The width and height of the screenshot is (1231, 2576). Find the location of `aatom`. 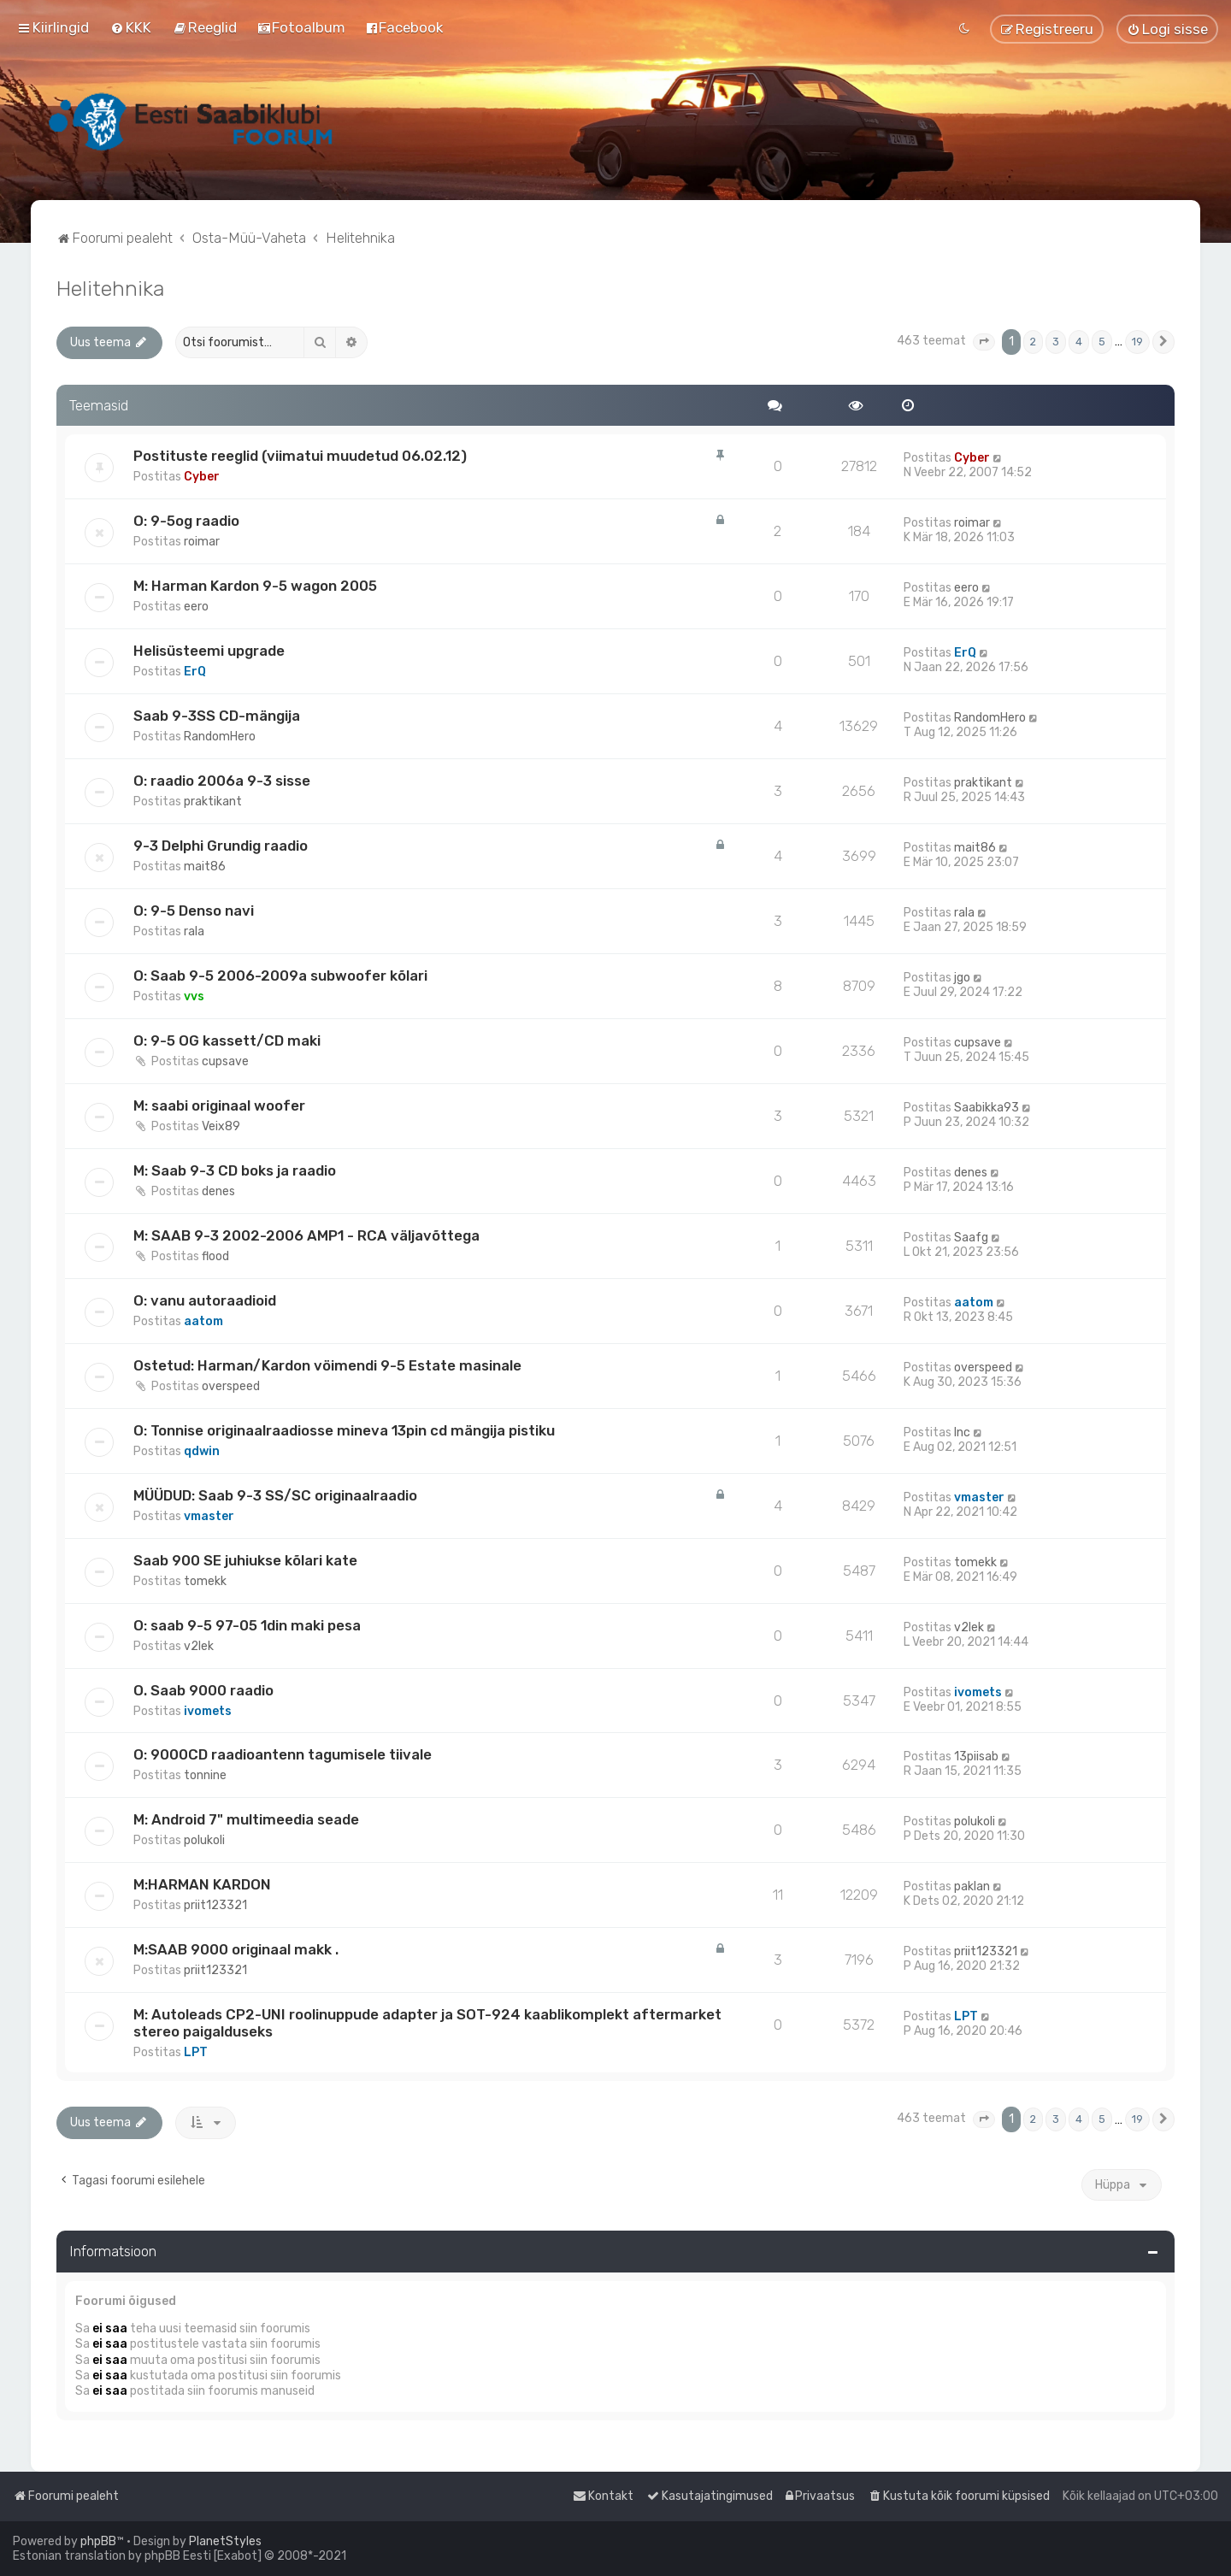

aatom is located at coordinates (203, 1321).